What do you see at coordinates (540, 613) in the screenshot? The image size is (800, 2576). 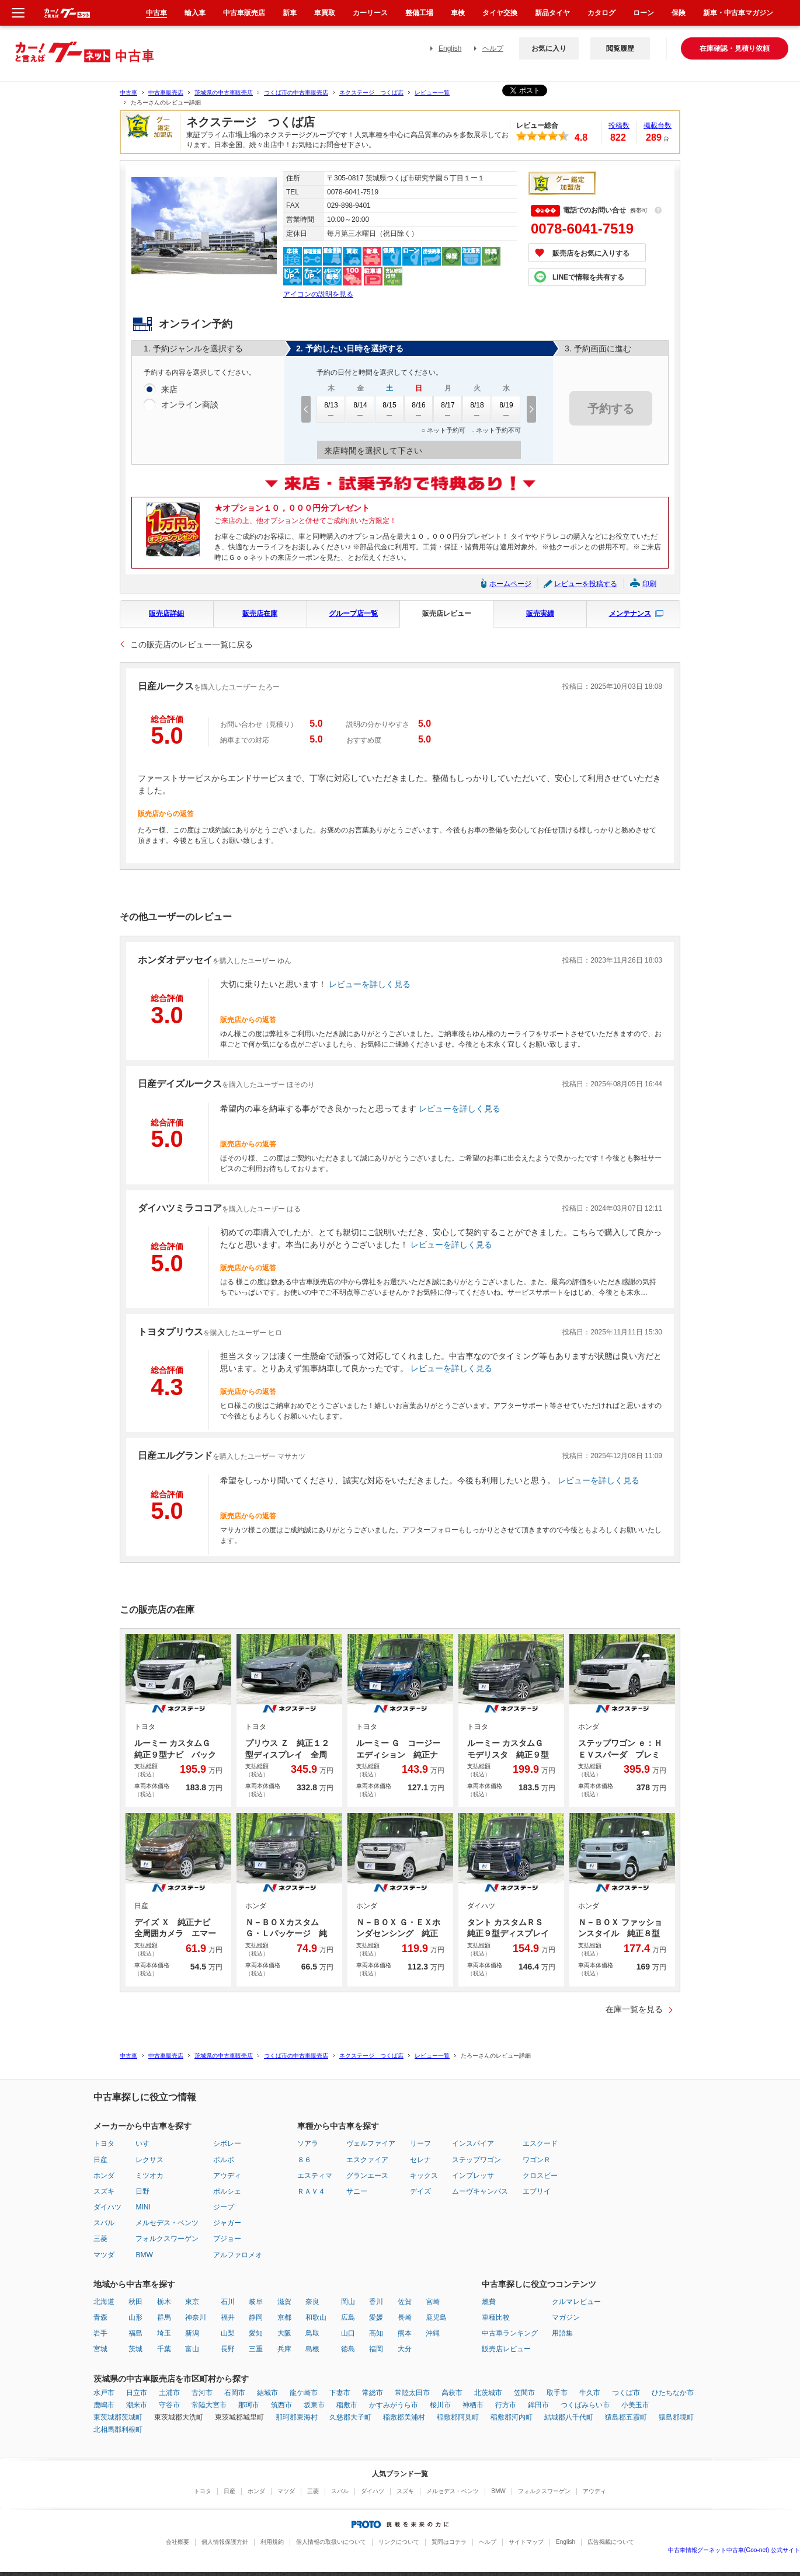 I see `販売実績` at bounding box center [540, 613].